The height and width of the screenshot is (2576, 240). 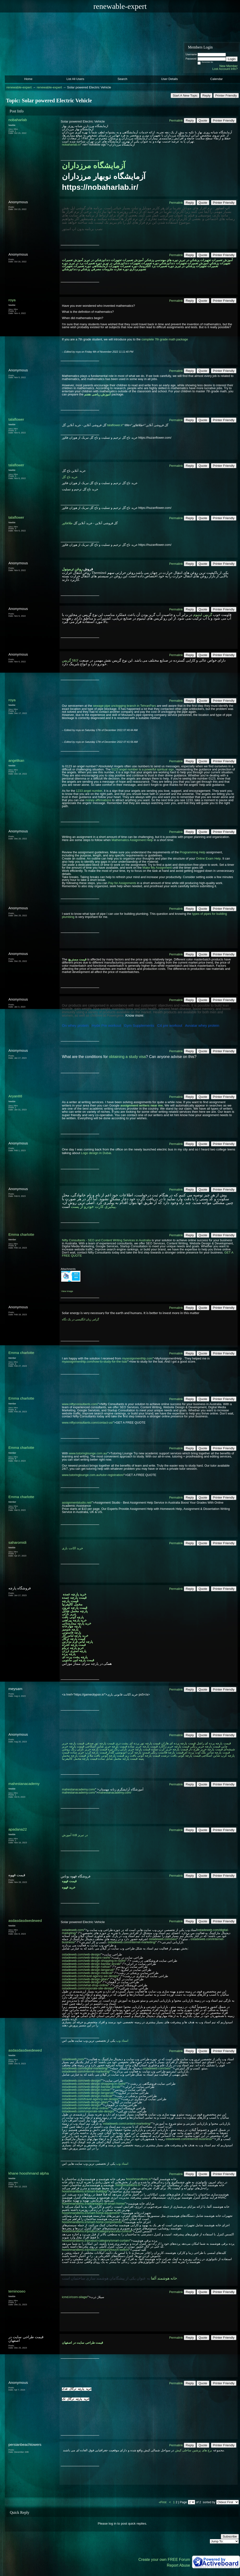 What do you see at coordinates (19, 87) in the screenshot?
I see `renewable-expert` at bounding box center [19, 87].